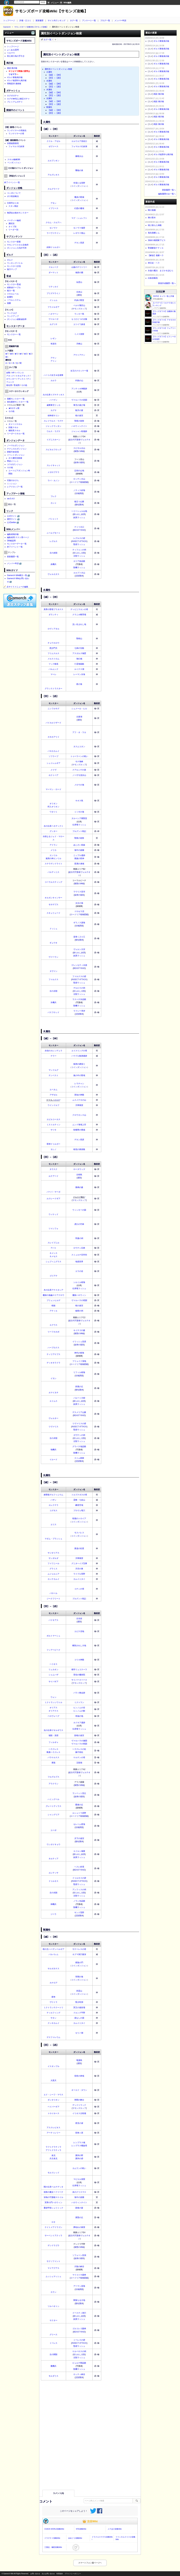  I want to click on ギルド勧誘待ち掲示板, so click(17, 80).